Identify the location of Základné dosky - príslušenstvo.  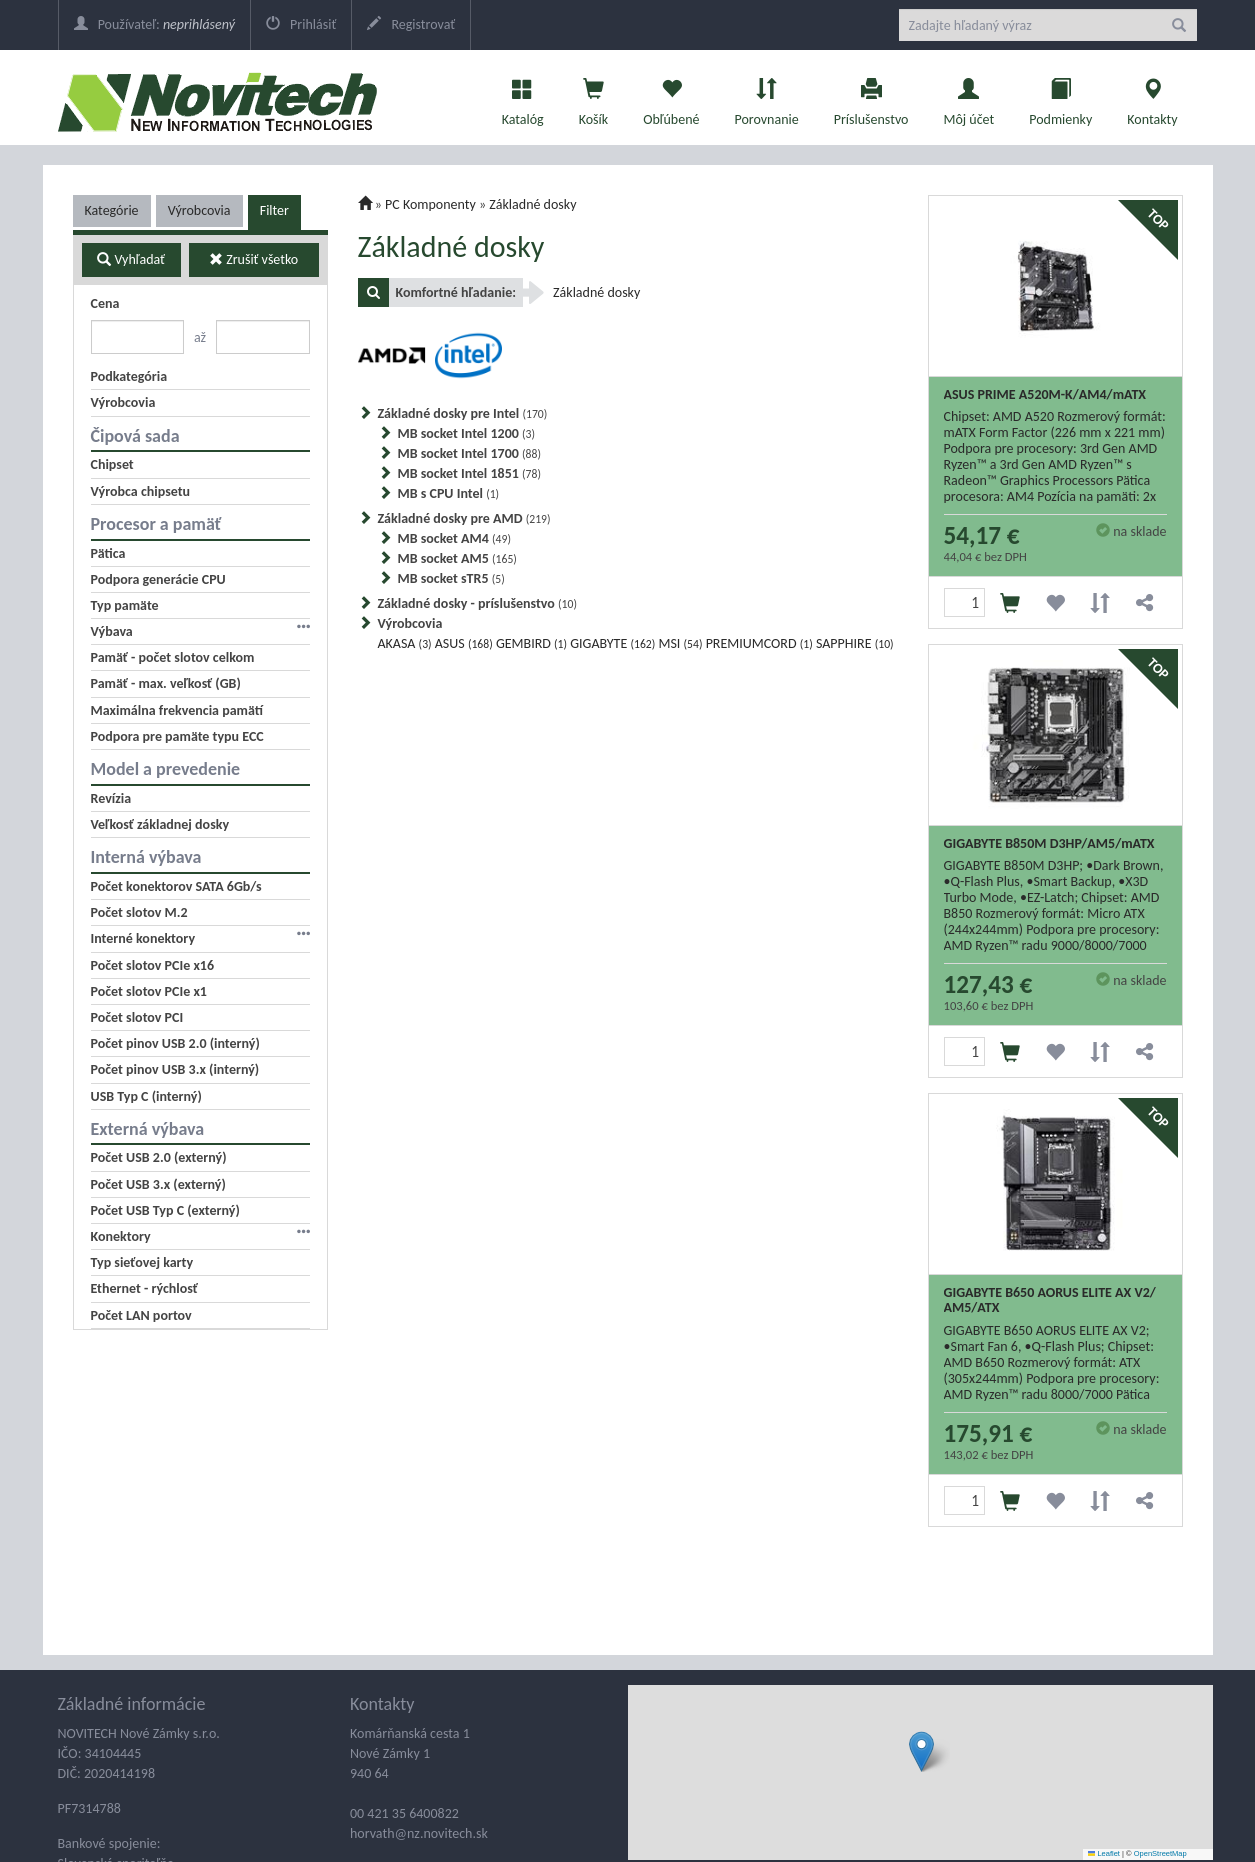
(477, 603).